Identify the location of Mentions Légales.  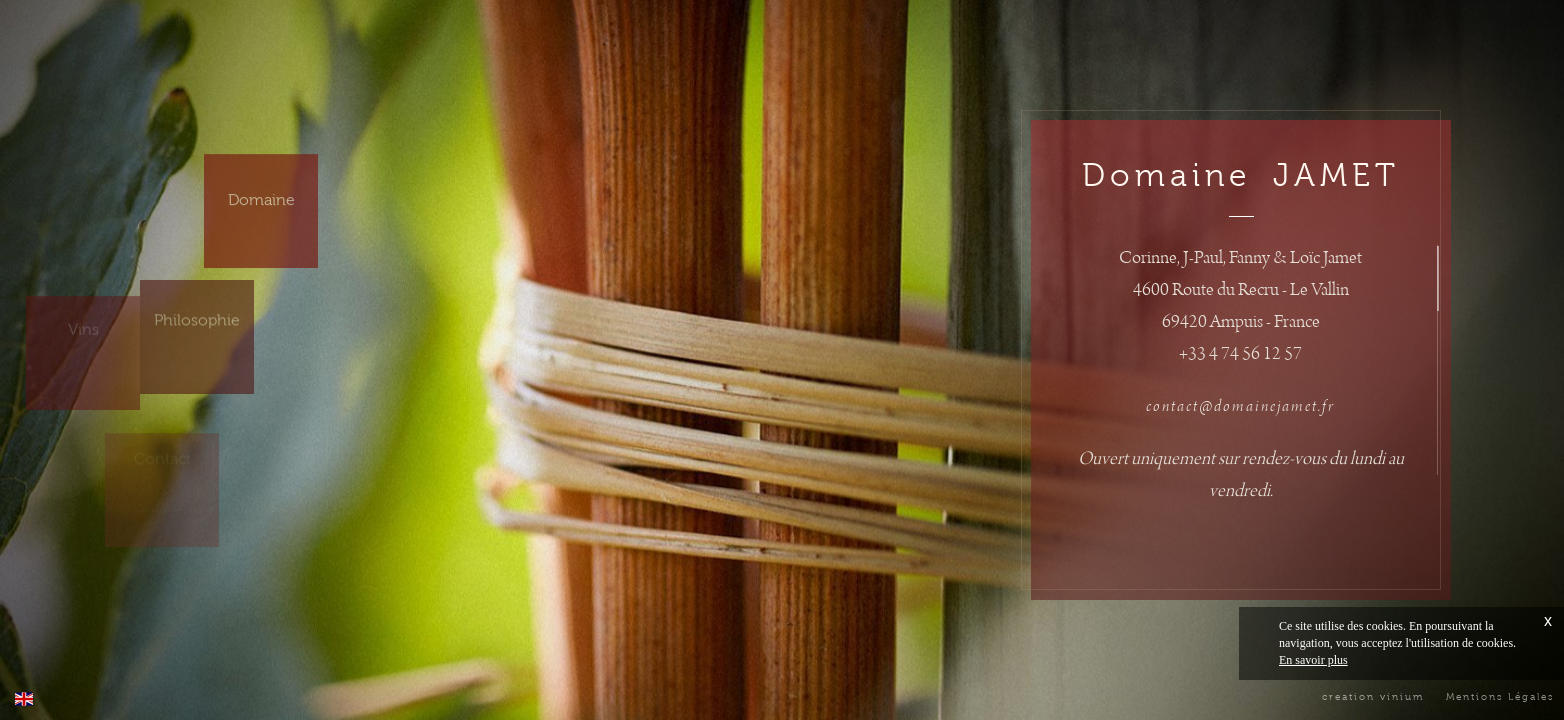
(1500, 696).